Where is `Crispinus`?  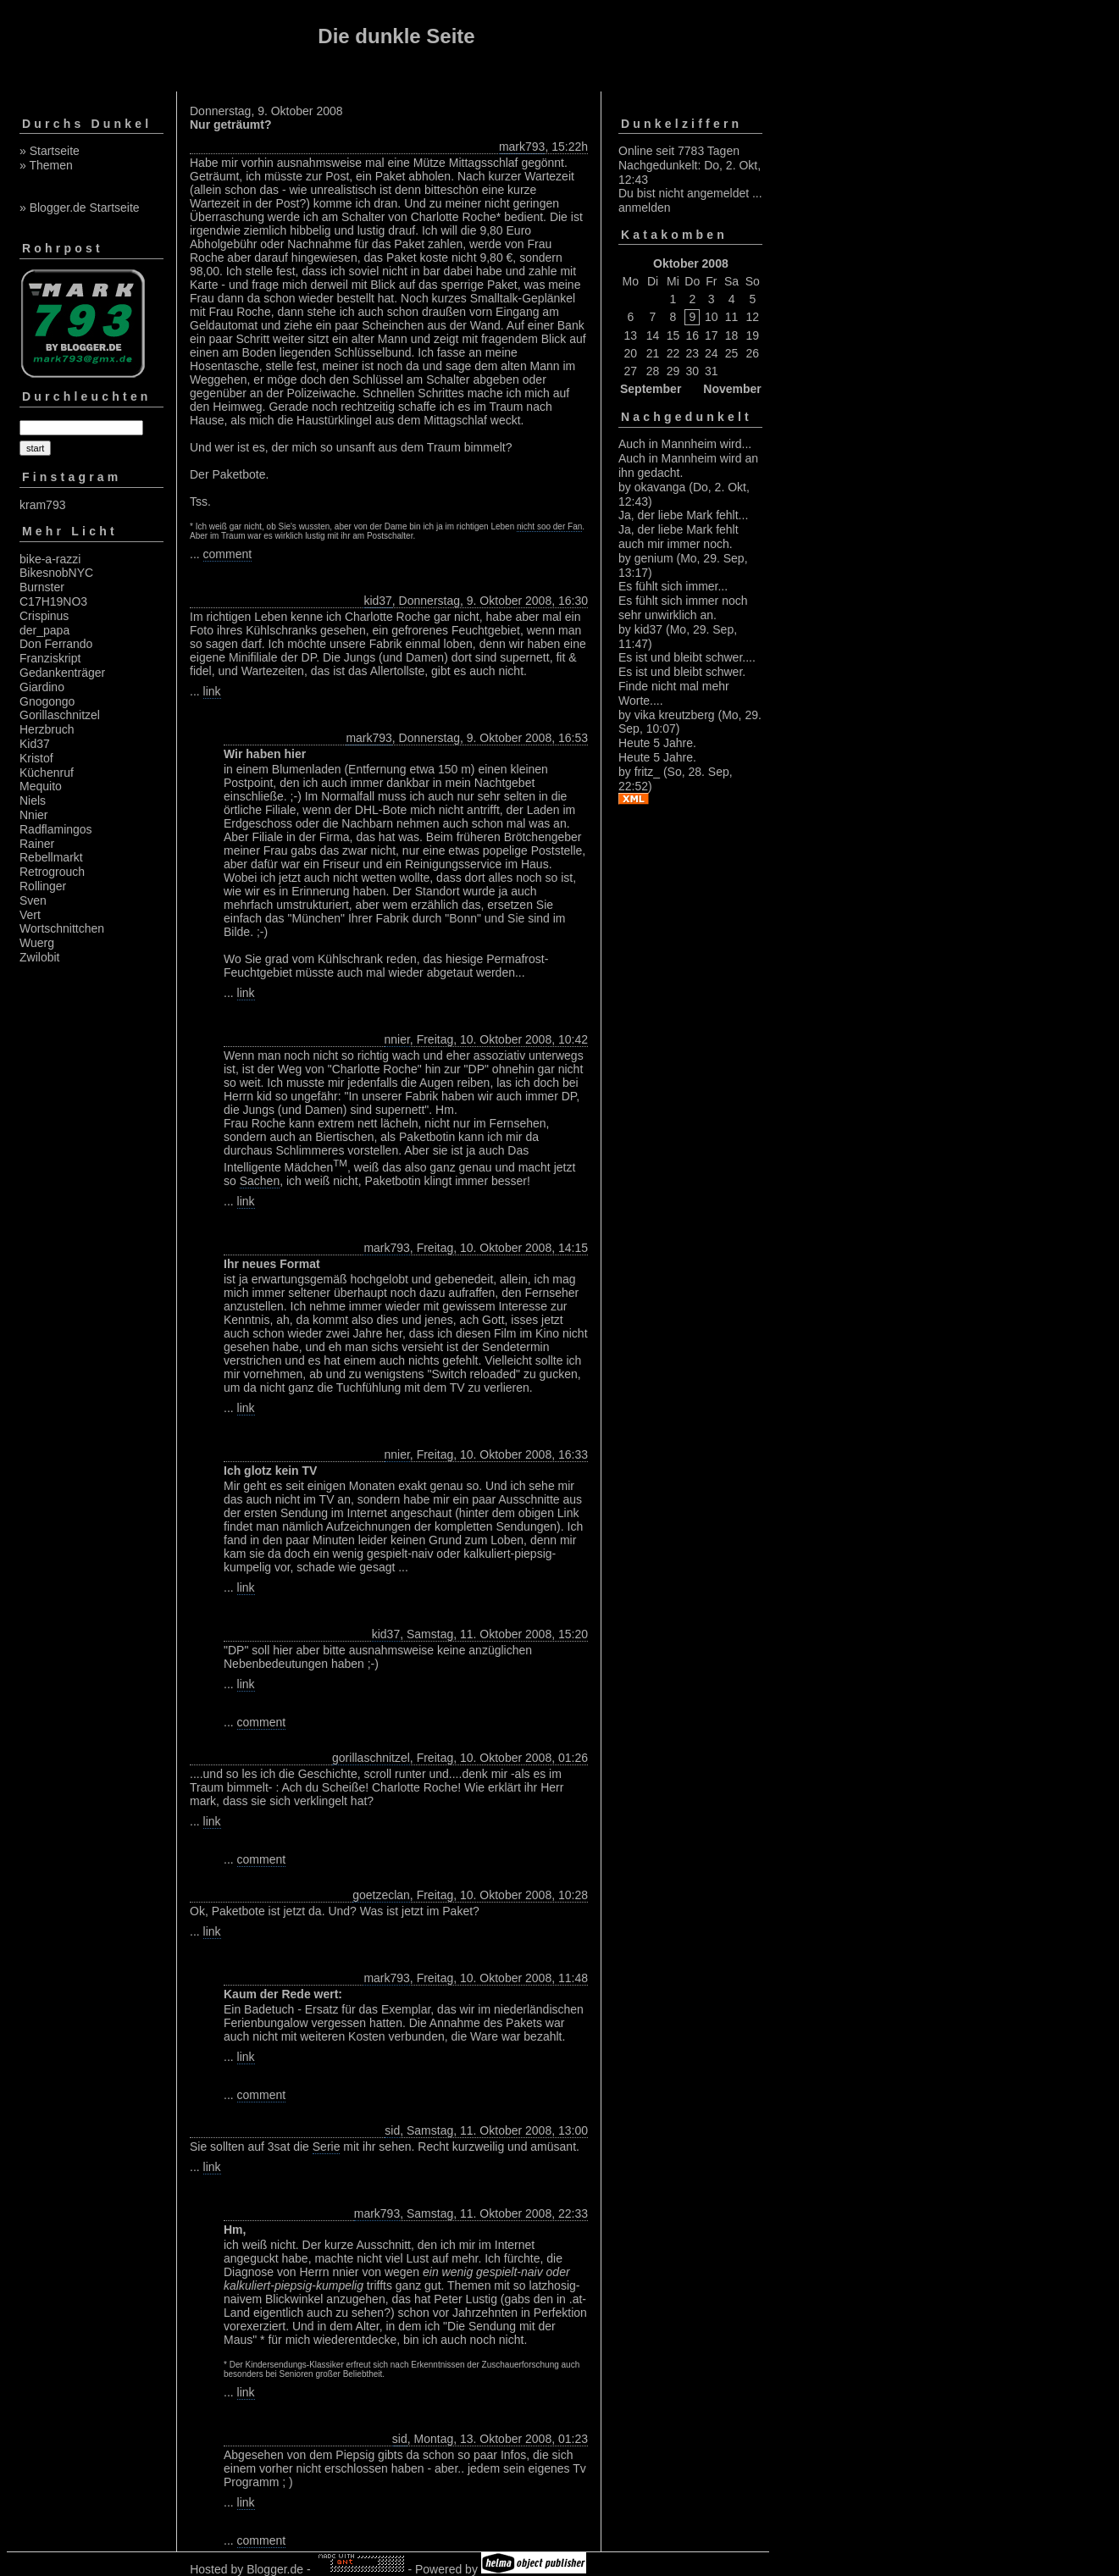
Crispinus is located at coordinates (44, 616).